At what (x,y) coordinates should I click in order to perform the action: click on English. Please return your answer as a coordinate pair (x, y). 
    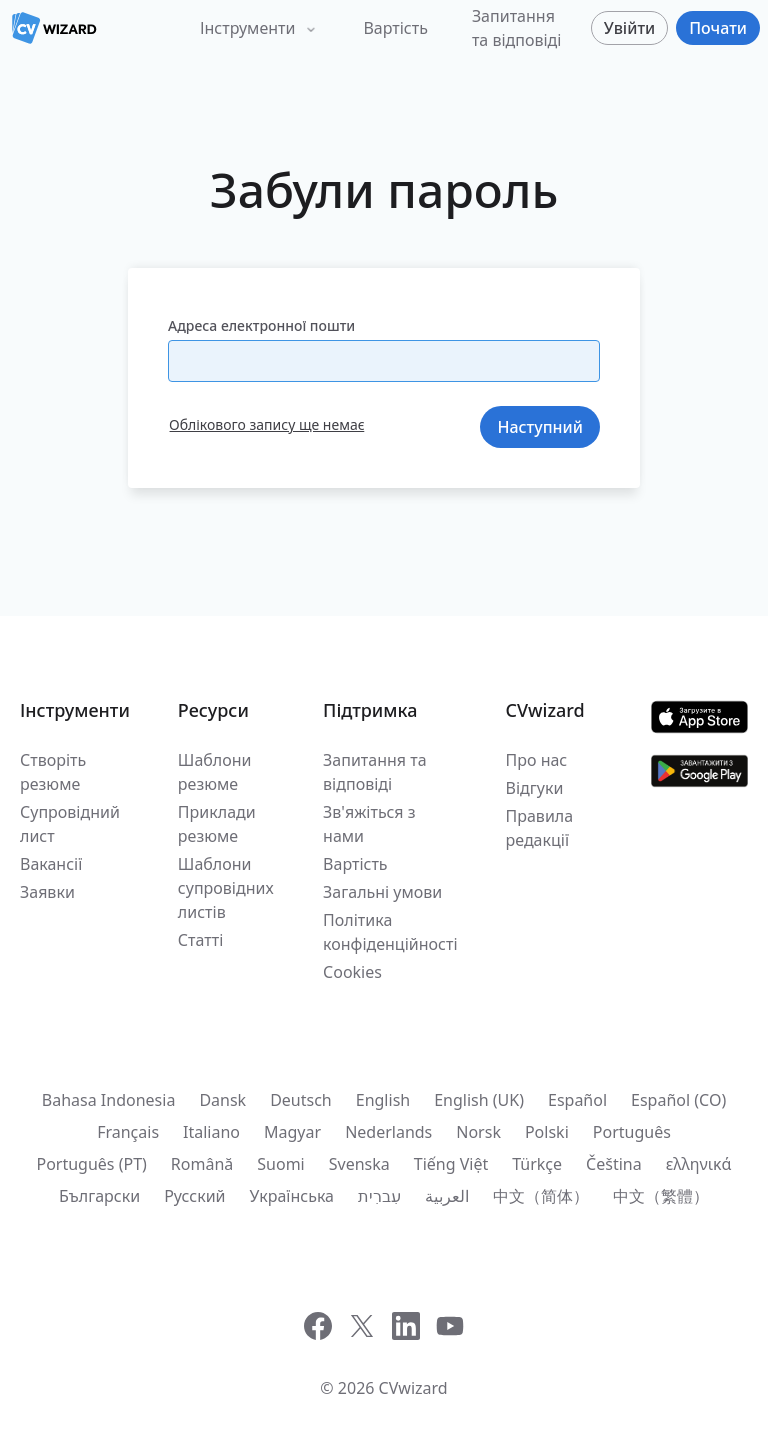
    Looking at the image, I should click on (383, 1100).